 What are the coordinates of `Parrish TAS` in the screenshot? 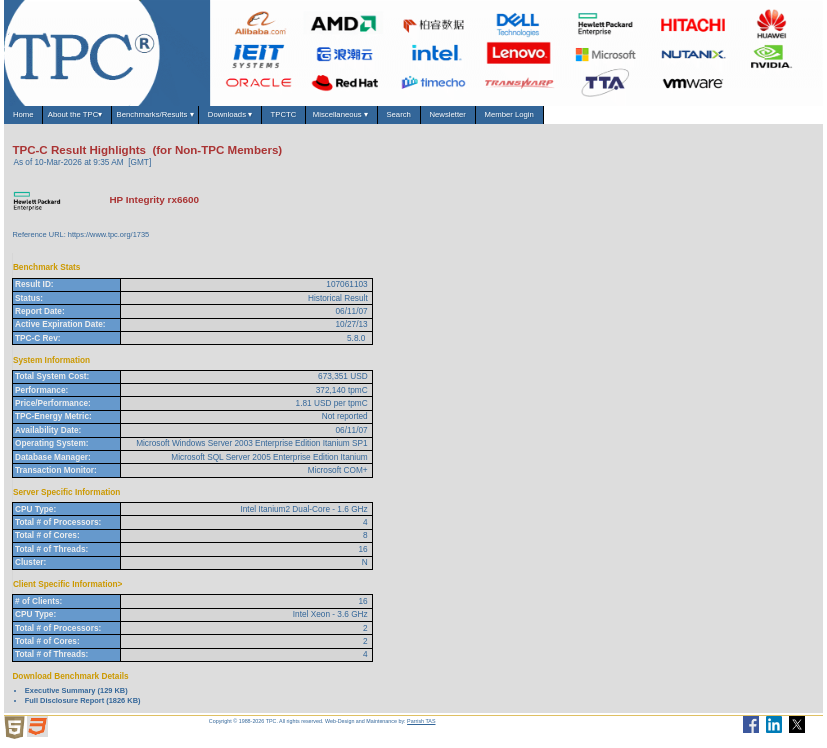 It's located at (421, 726).